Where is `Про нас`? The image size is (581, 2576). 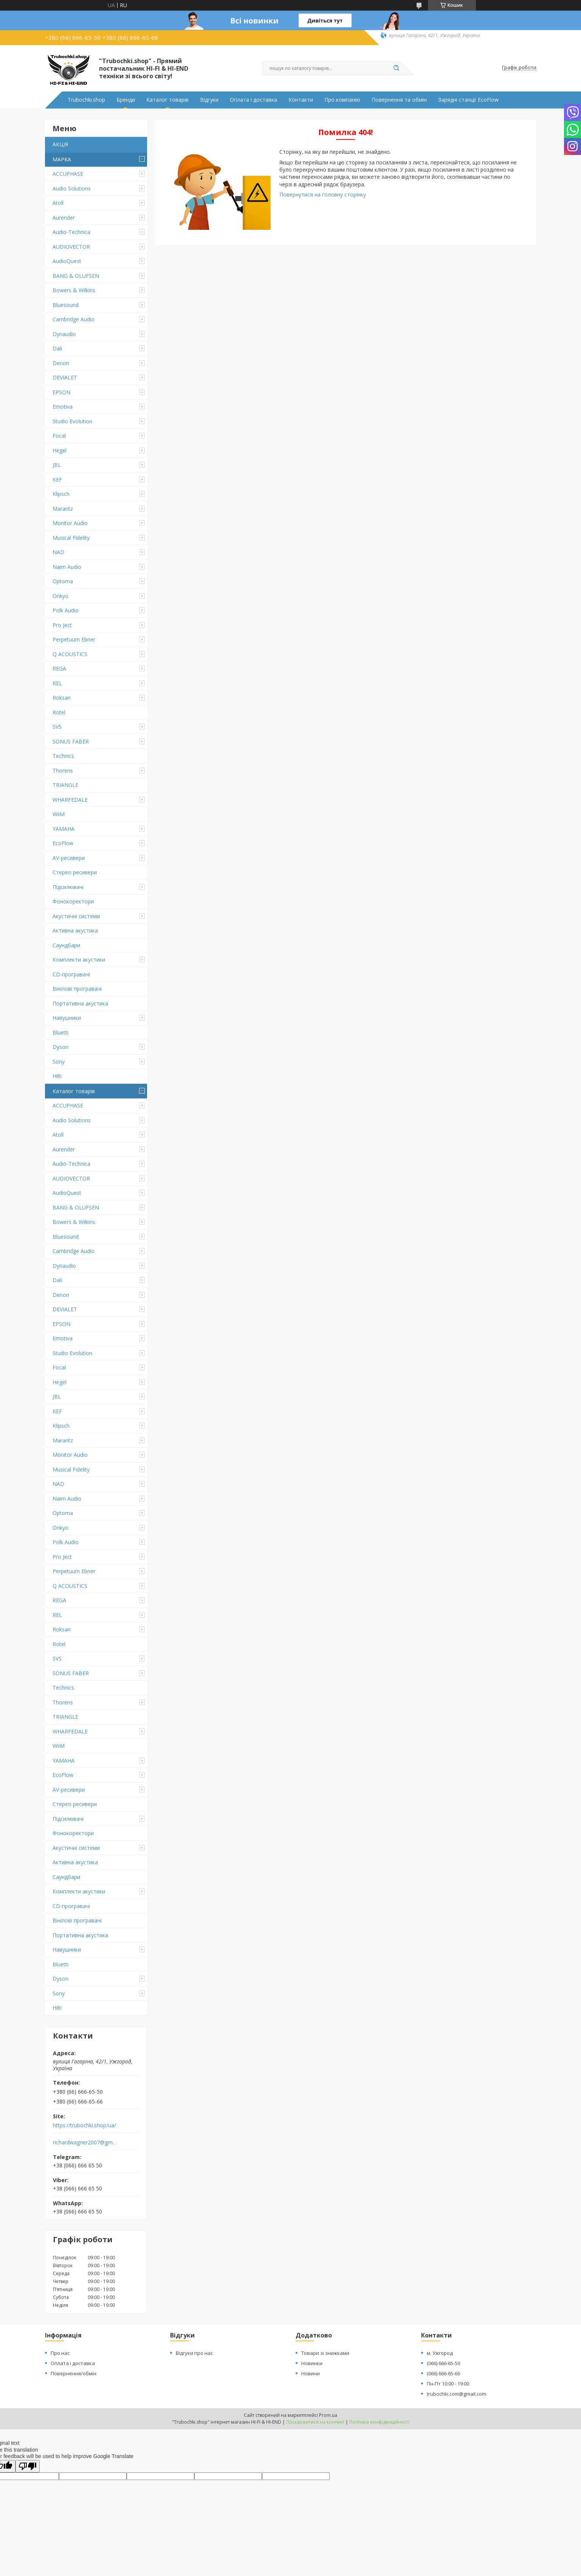 Про нас is located at coordinates (60, 2353).